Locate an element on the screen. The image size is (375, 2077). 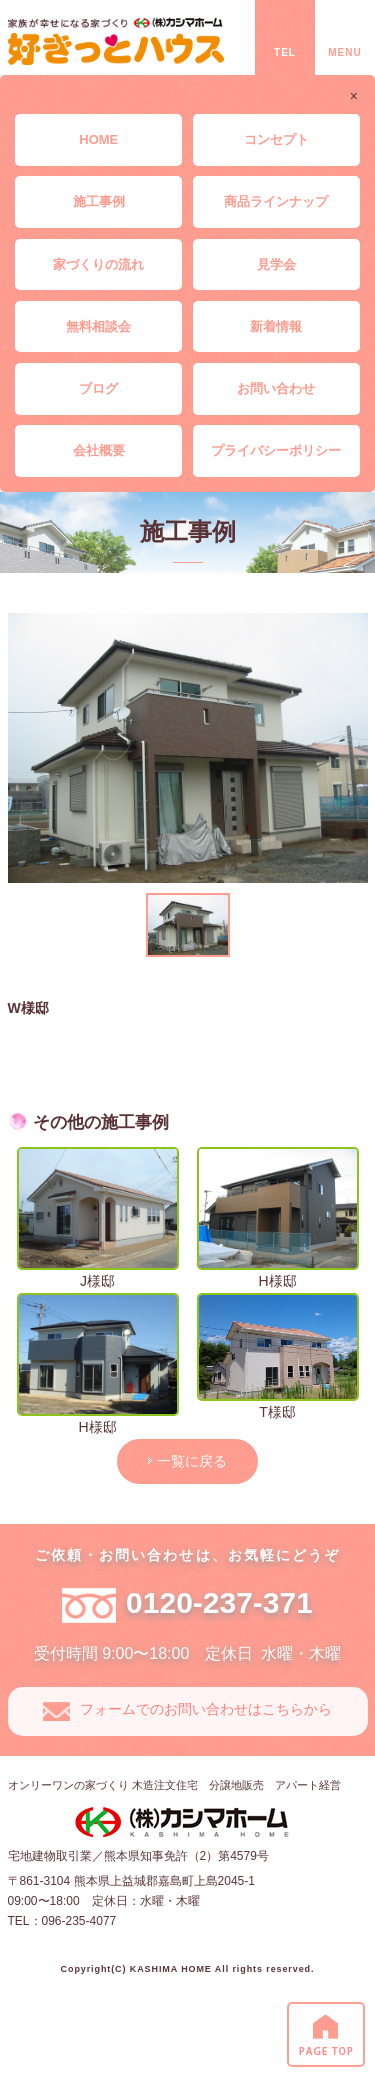
会社概要 is located at coordinates (99, 450).